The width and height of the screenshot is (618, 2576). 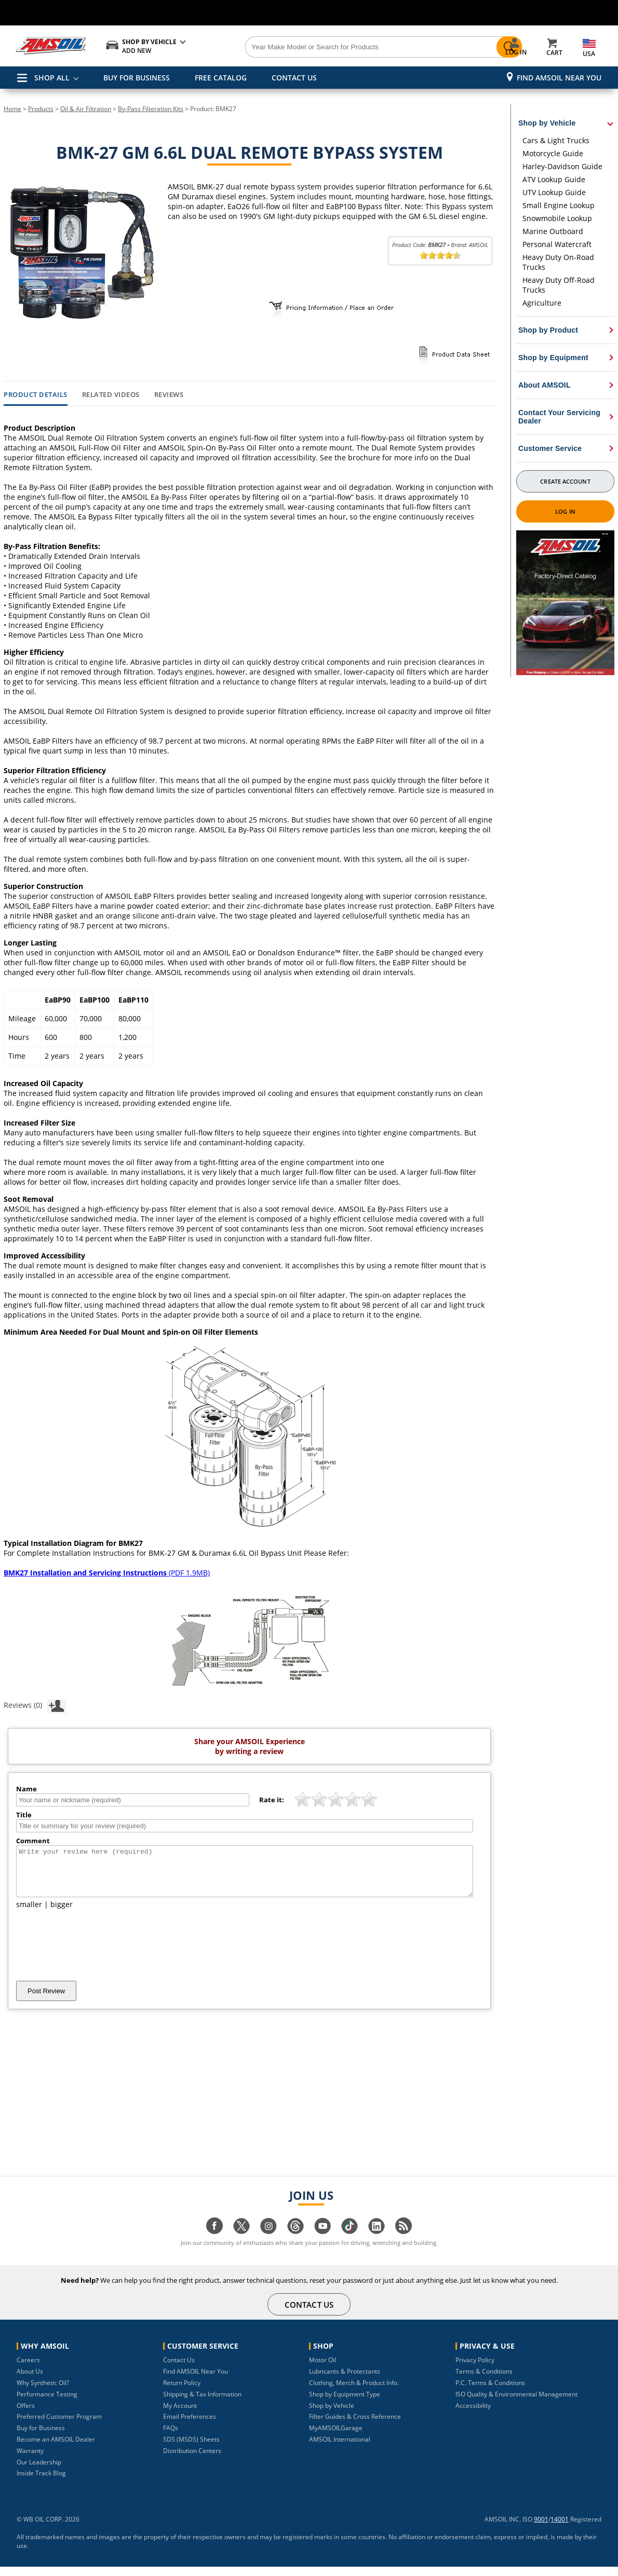 What do you see at coordinates (202, 2403) in the screenshot?
I see `Shipping & Tax Information` at bounding box center [202, 2403].